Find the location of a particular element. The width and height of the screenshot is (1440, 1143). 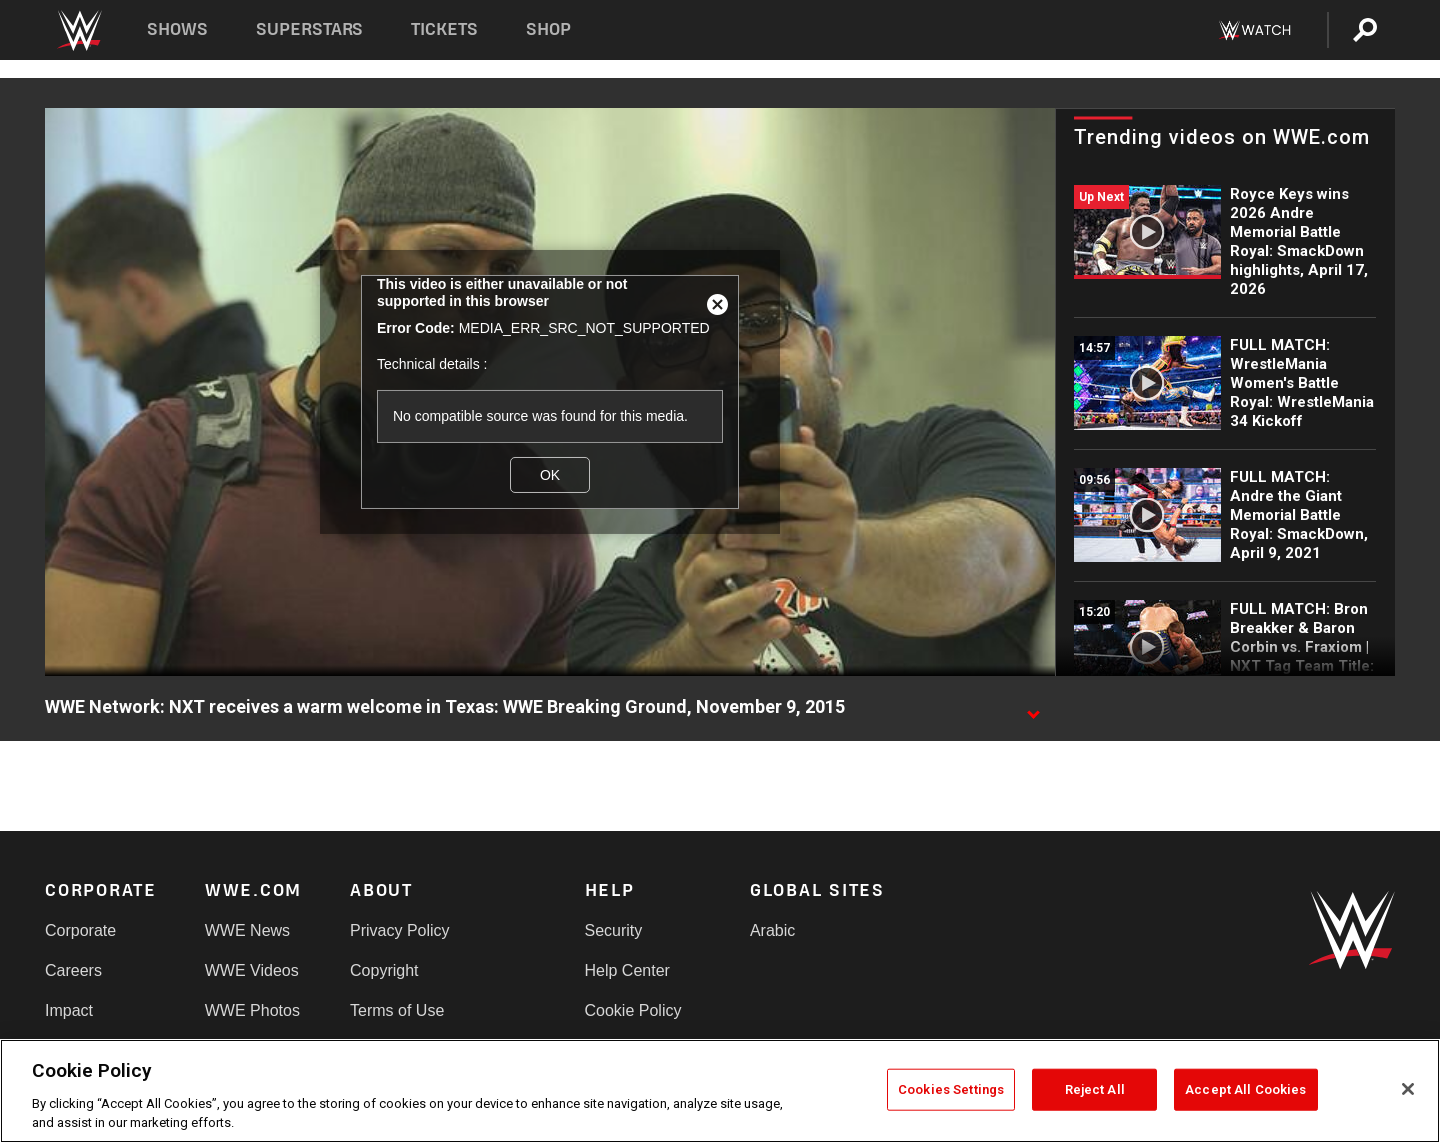

[Show video description] is located at coordinates (1033, 708).